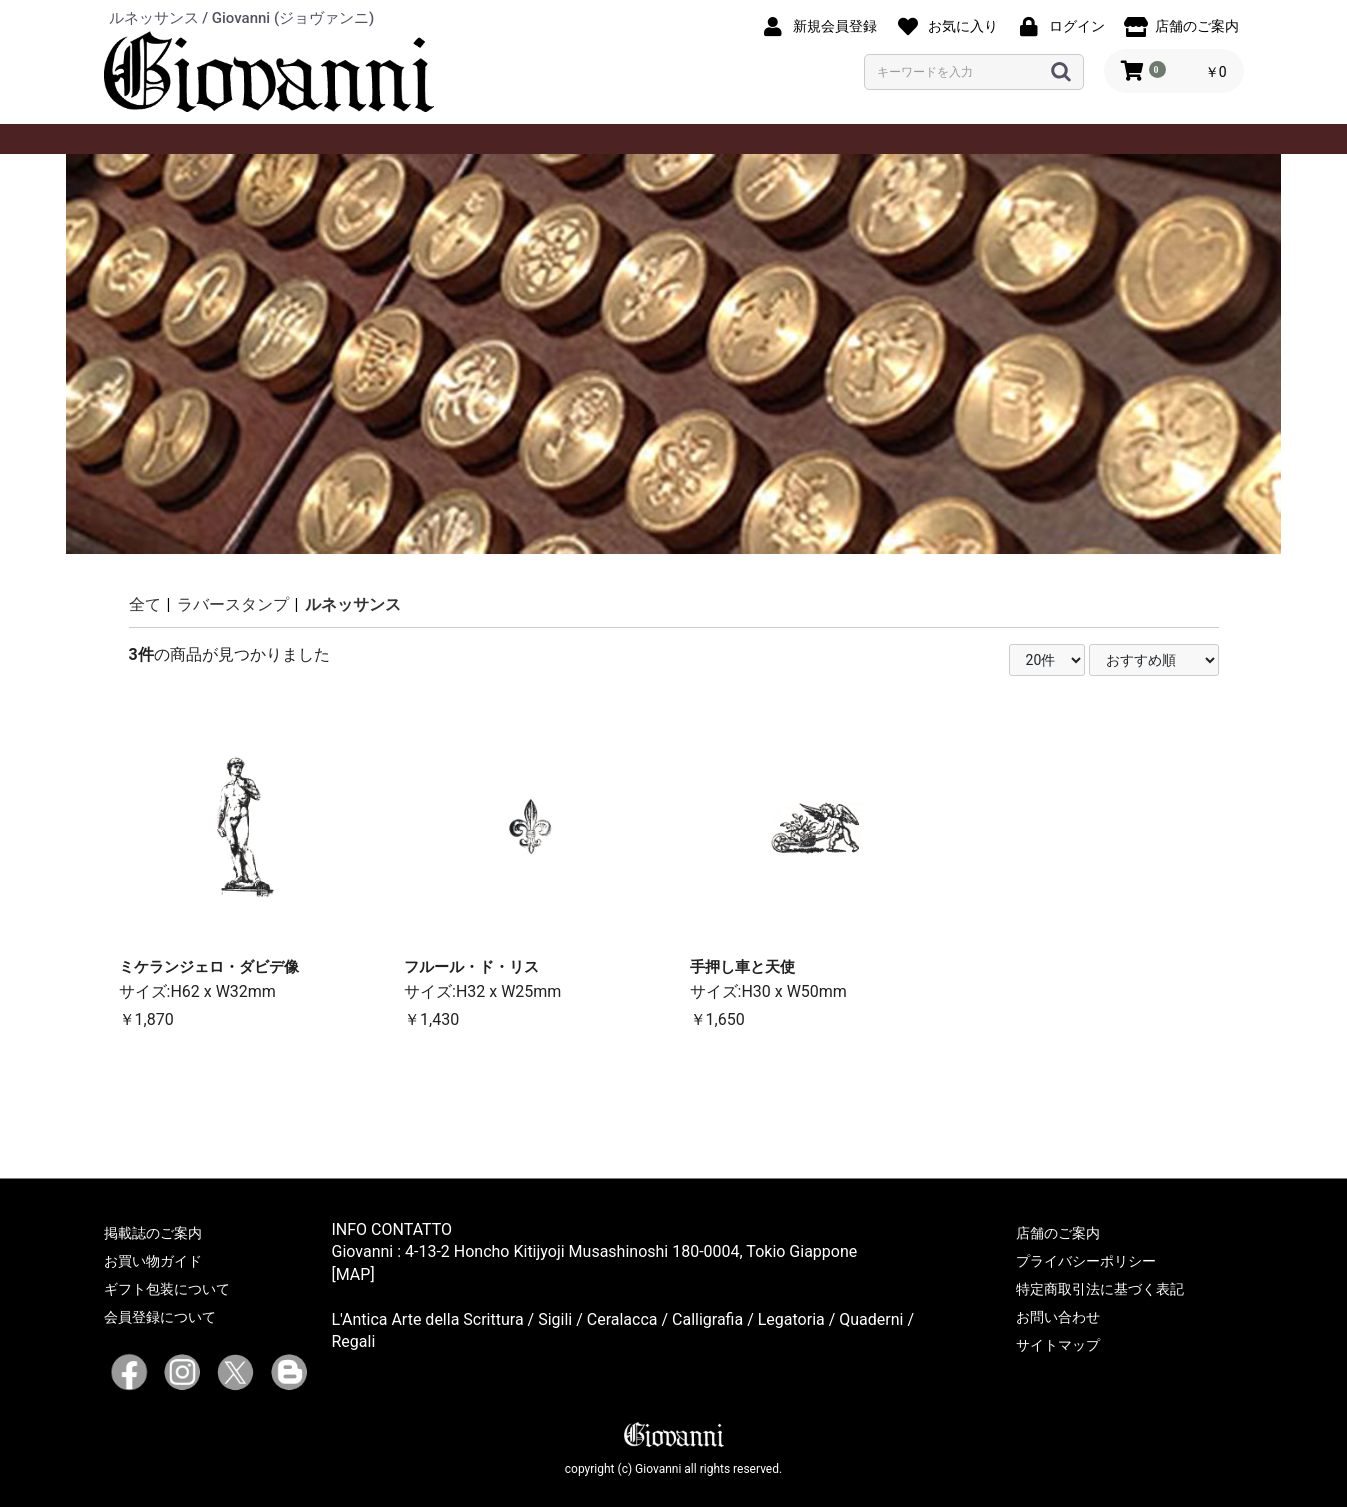 This screenshot has width=1347, height=1507. What do you see at coordinates (1058, 1317) in the screenshot?
I see `お問い合わせ` at bounding box center [1058, 1317].